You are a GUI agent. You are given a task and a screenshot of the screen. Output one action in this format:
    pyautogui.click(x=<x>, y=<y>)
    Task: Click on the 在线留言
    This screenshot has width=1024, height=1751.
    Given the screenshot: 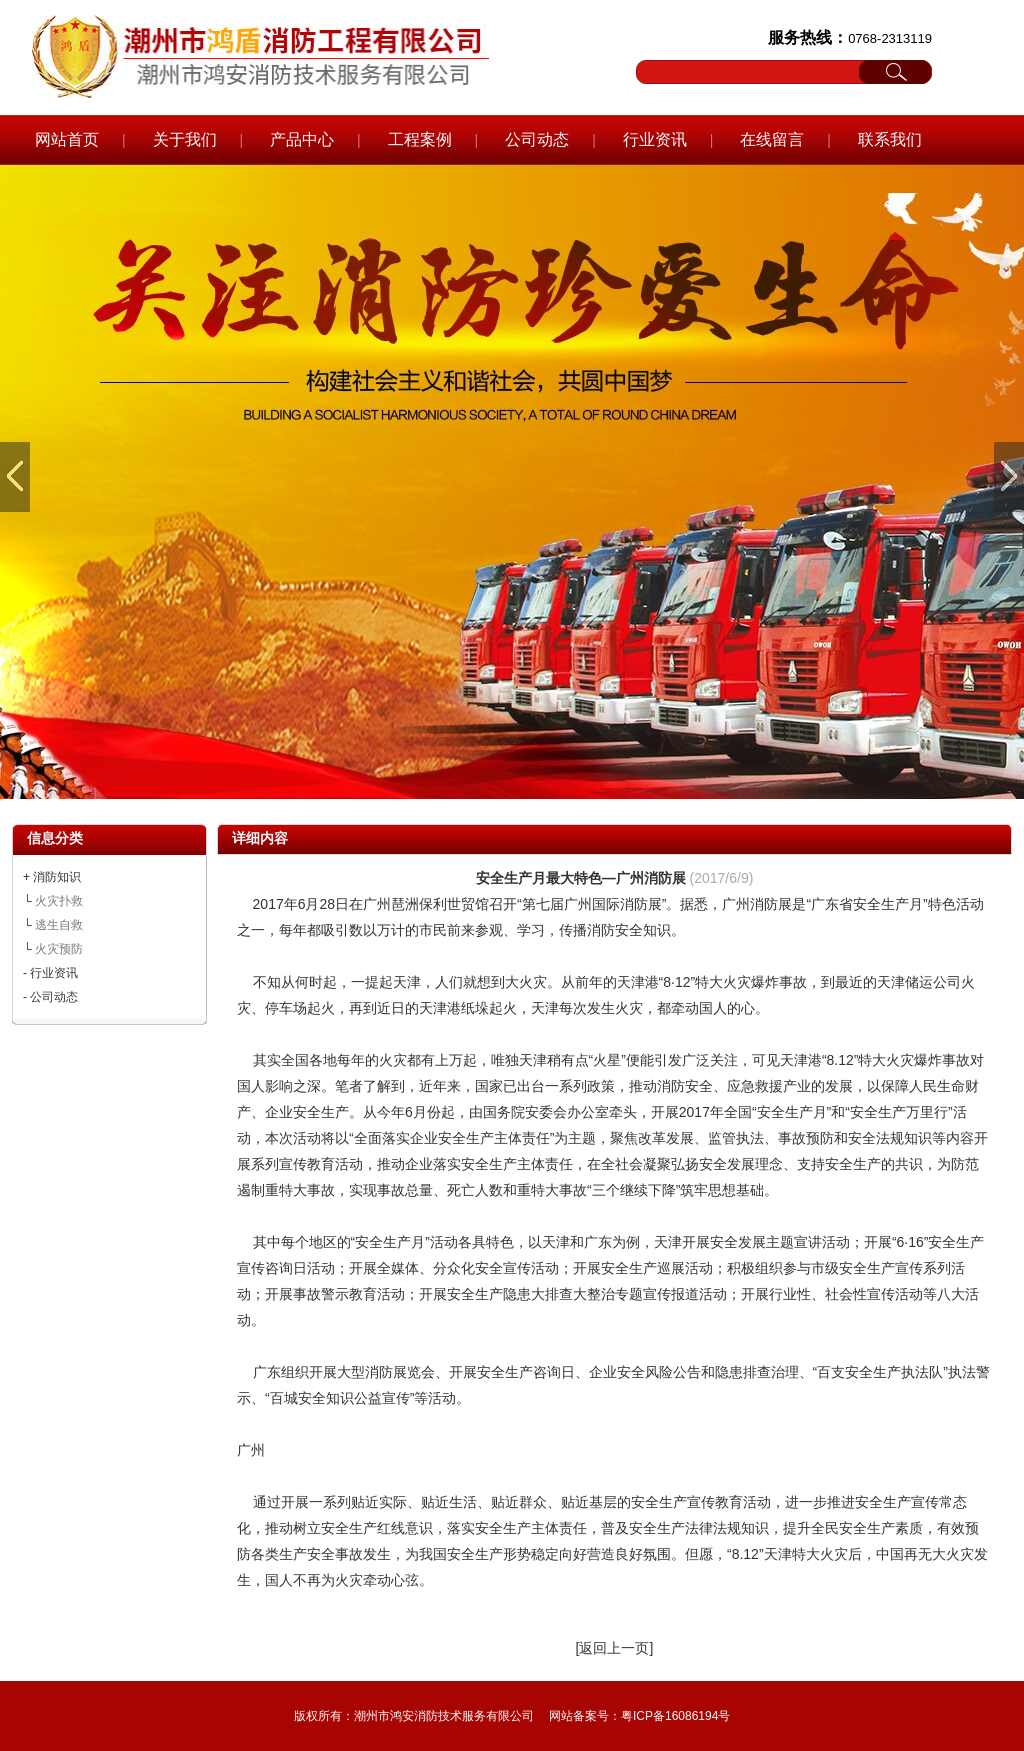 What is the action you would take?
    pyautogui.click(x=772, y=139)
    